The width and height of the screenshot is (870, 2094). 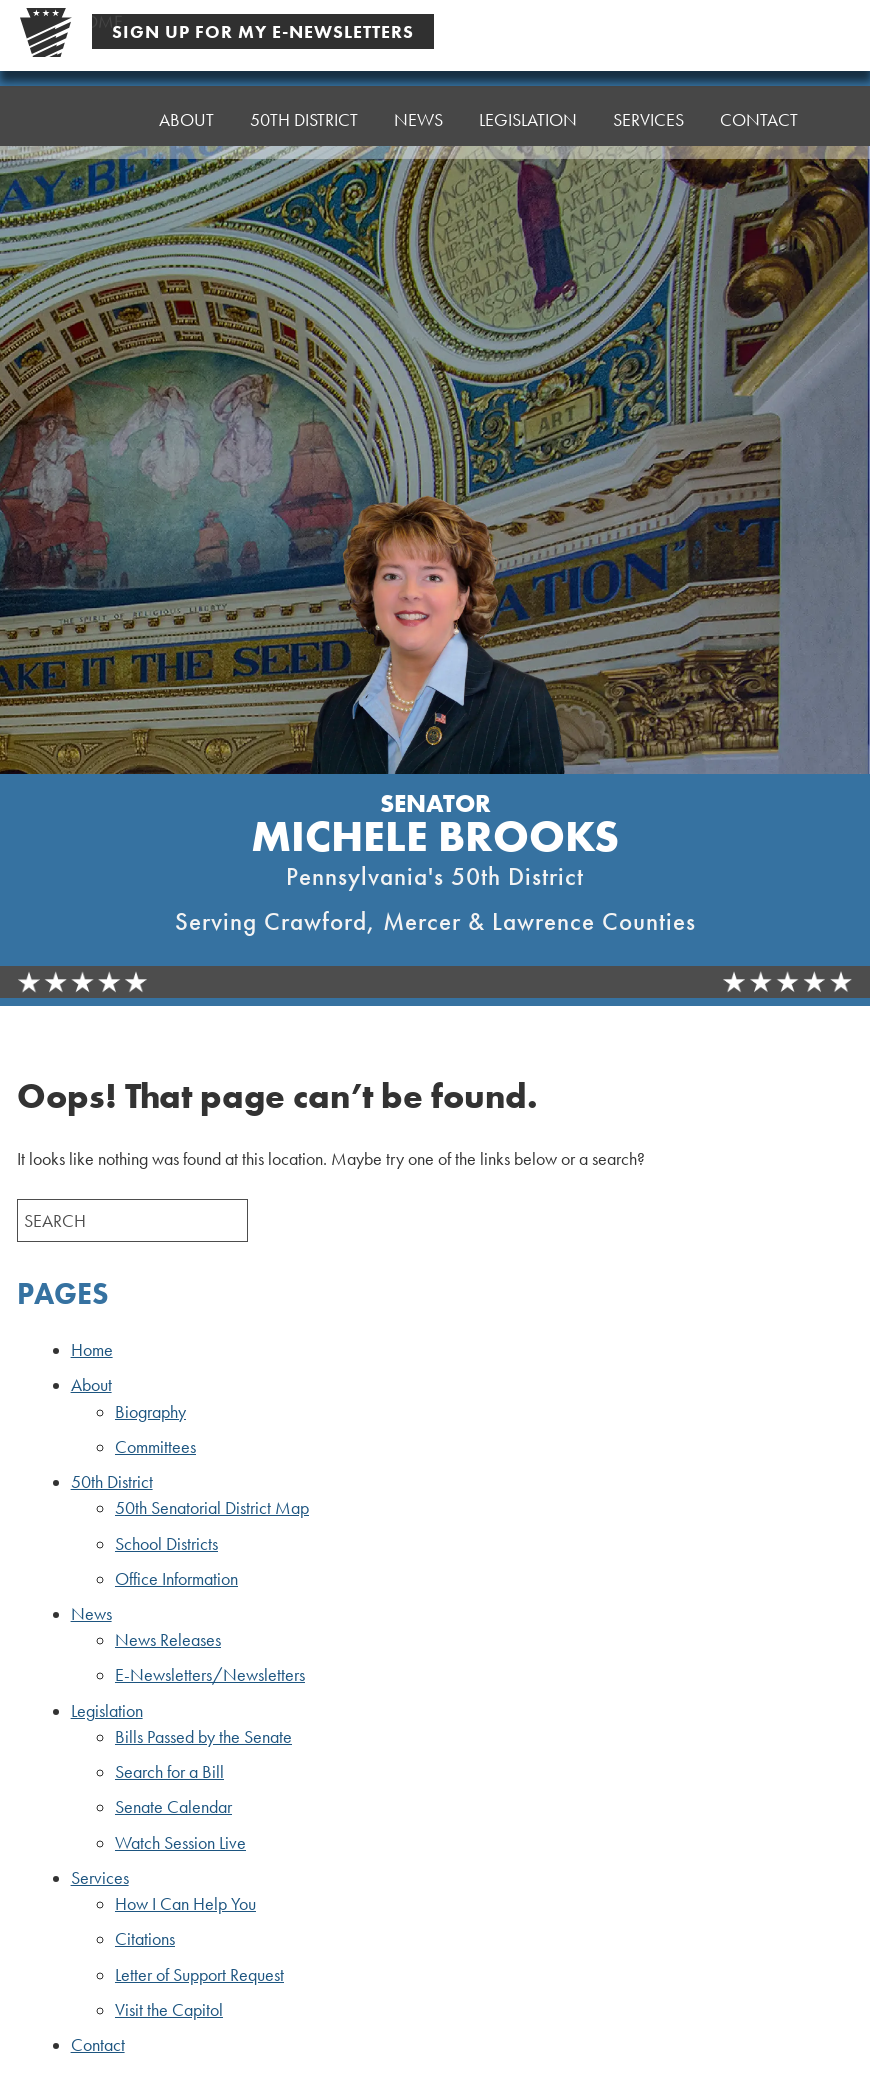 I want to click on About, so click(x=91, y=1385).